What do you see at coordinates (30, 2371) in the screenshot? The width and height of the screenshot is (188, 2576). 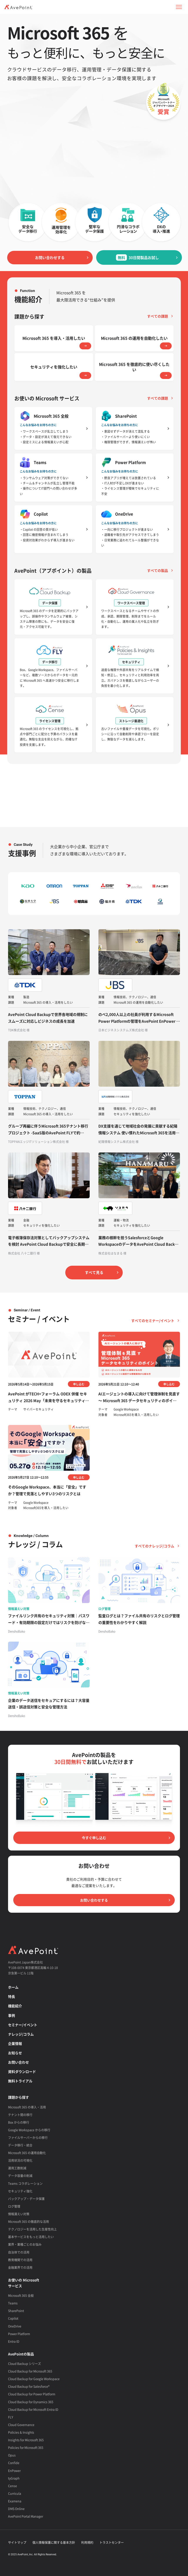 I see `Cloud Backup for Microsoft 365` at bounding box center [30, 2371].